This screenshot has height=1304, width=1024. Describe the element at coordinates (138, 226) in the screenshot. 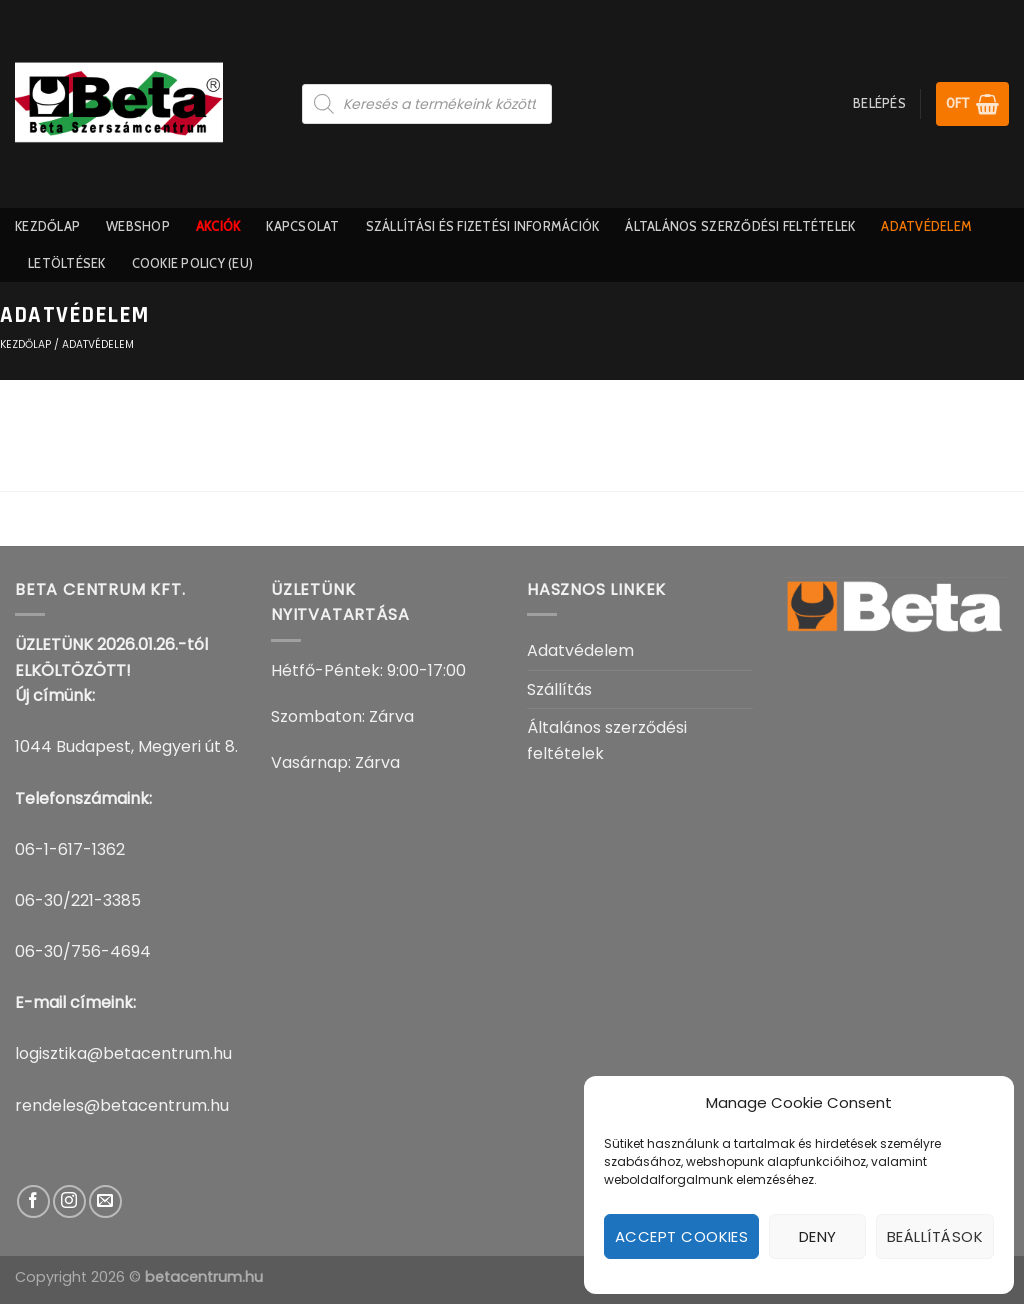

I see `Webshop` at that location.